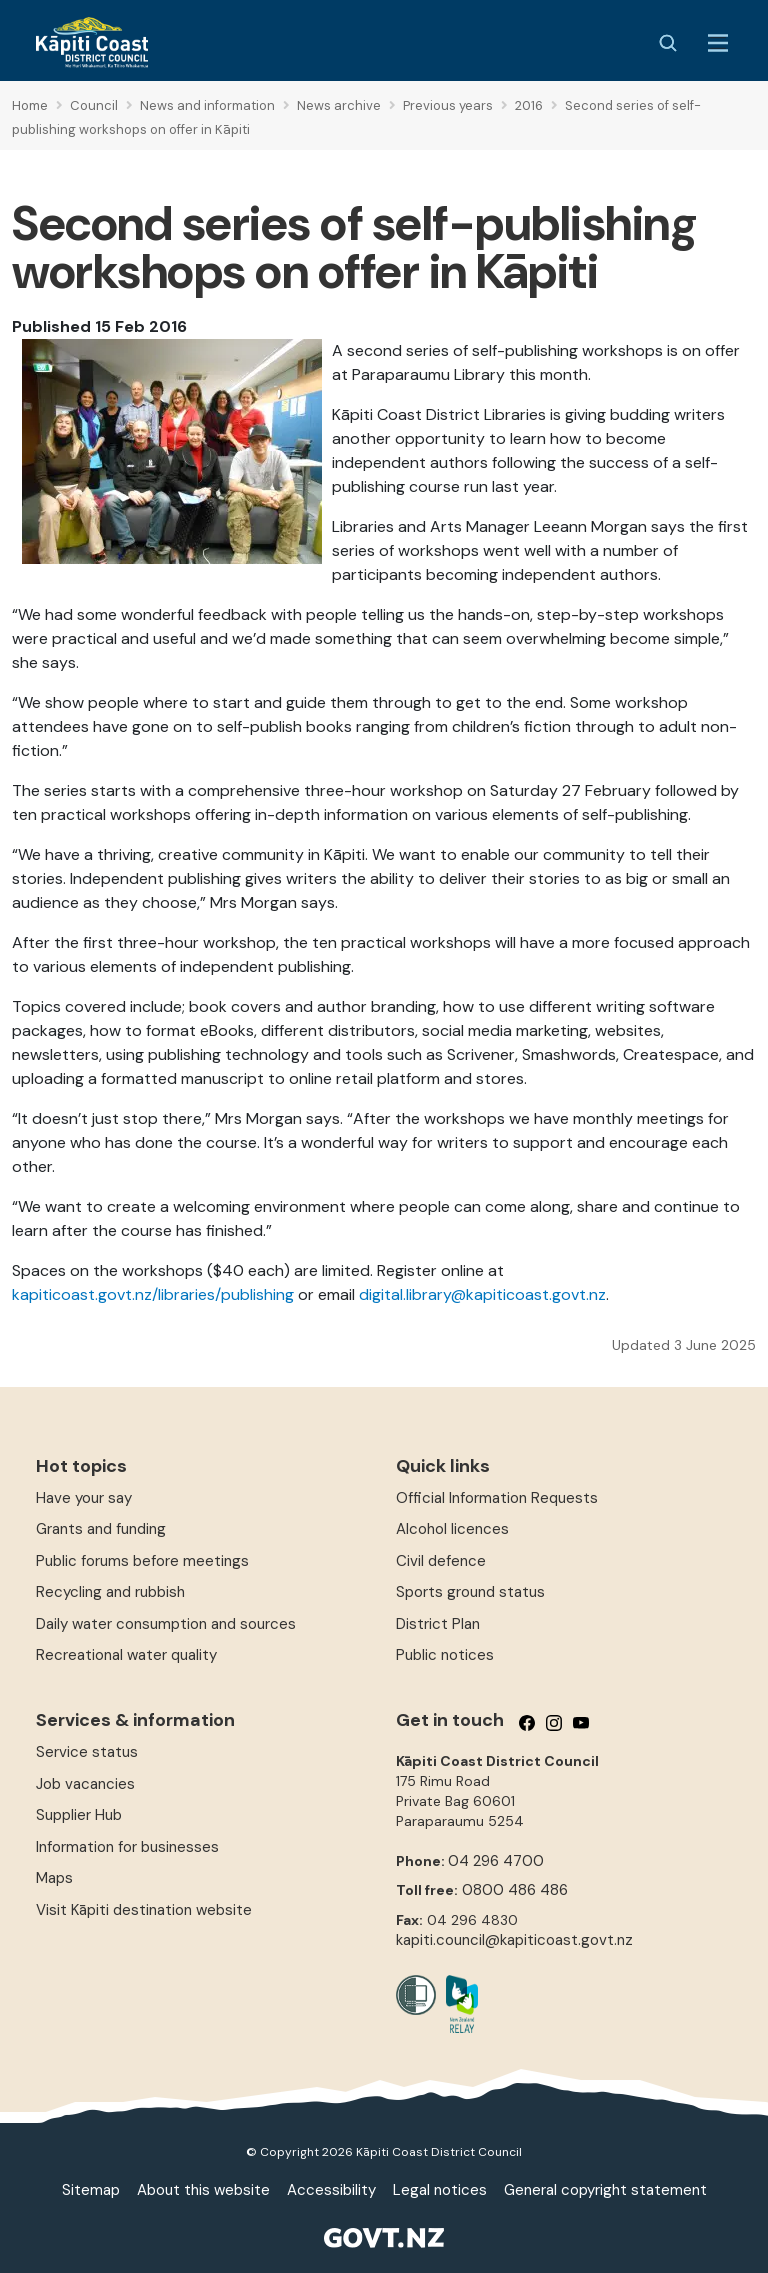  What do you see at coordinates (515, 1890) in the screenshot?
I see `0800 486 486` at bounding box center [515, 1890].